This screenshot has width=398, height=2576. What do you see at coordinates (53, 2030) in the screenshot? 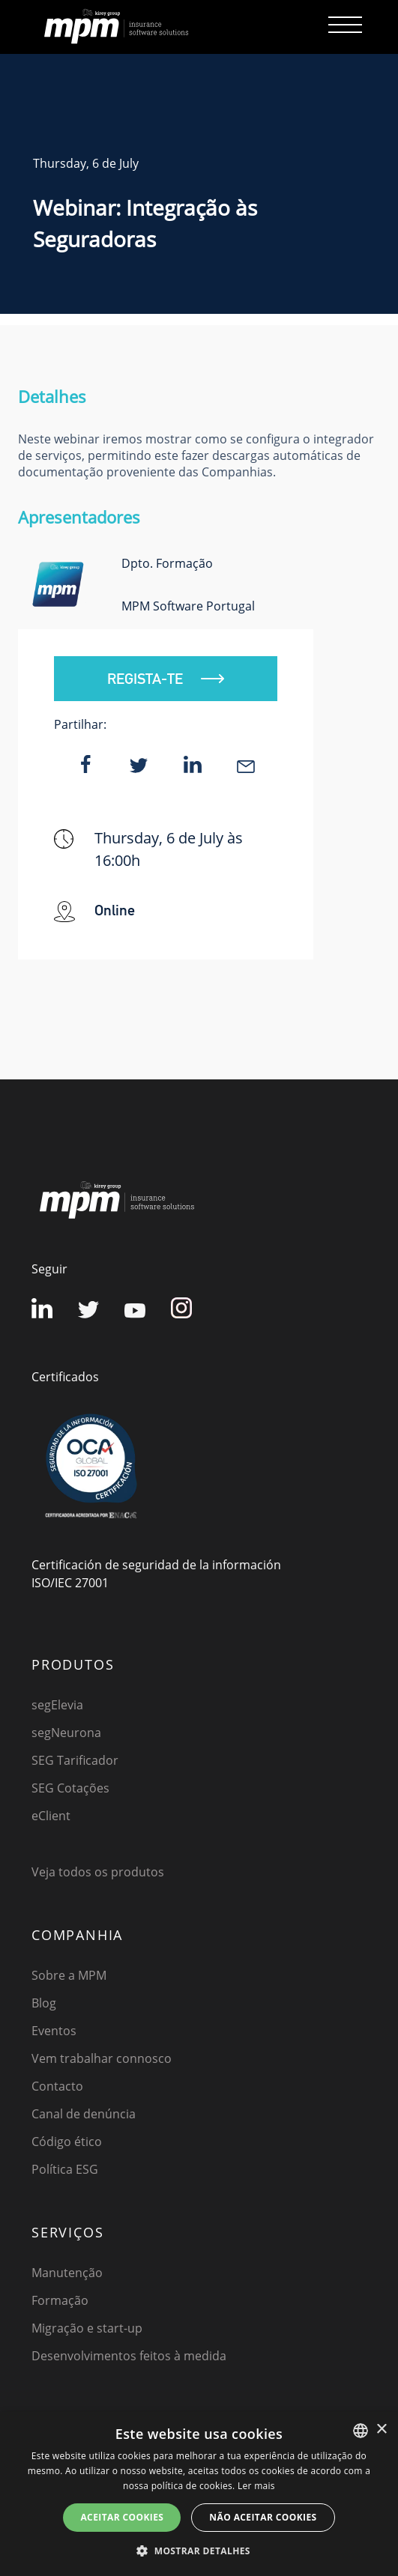
I see `Eventos` at bounding box center [53, 2030].